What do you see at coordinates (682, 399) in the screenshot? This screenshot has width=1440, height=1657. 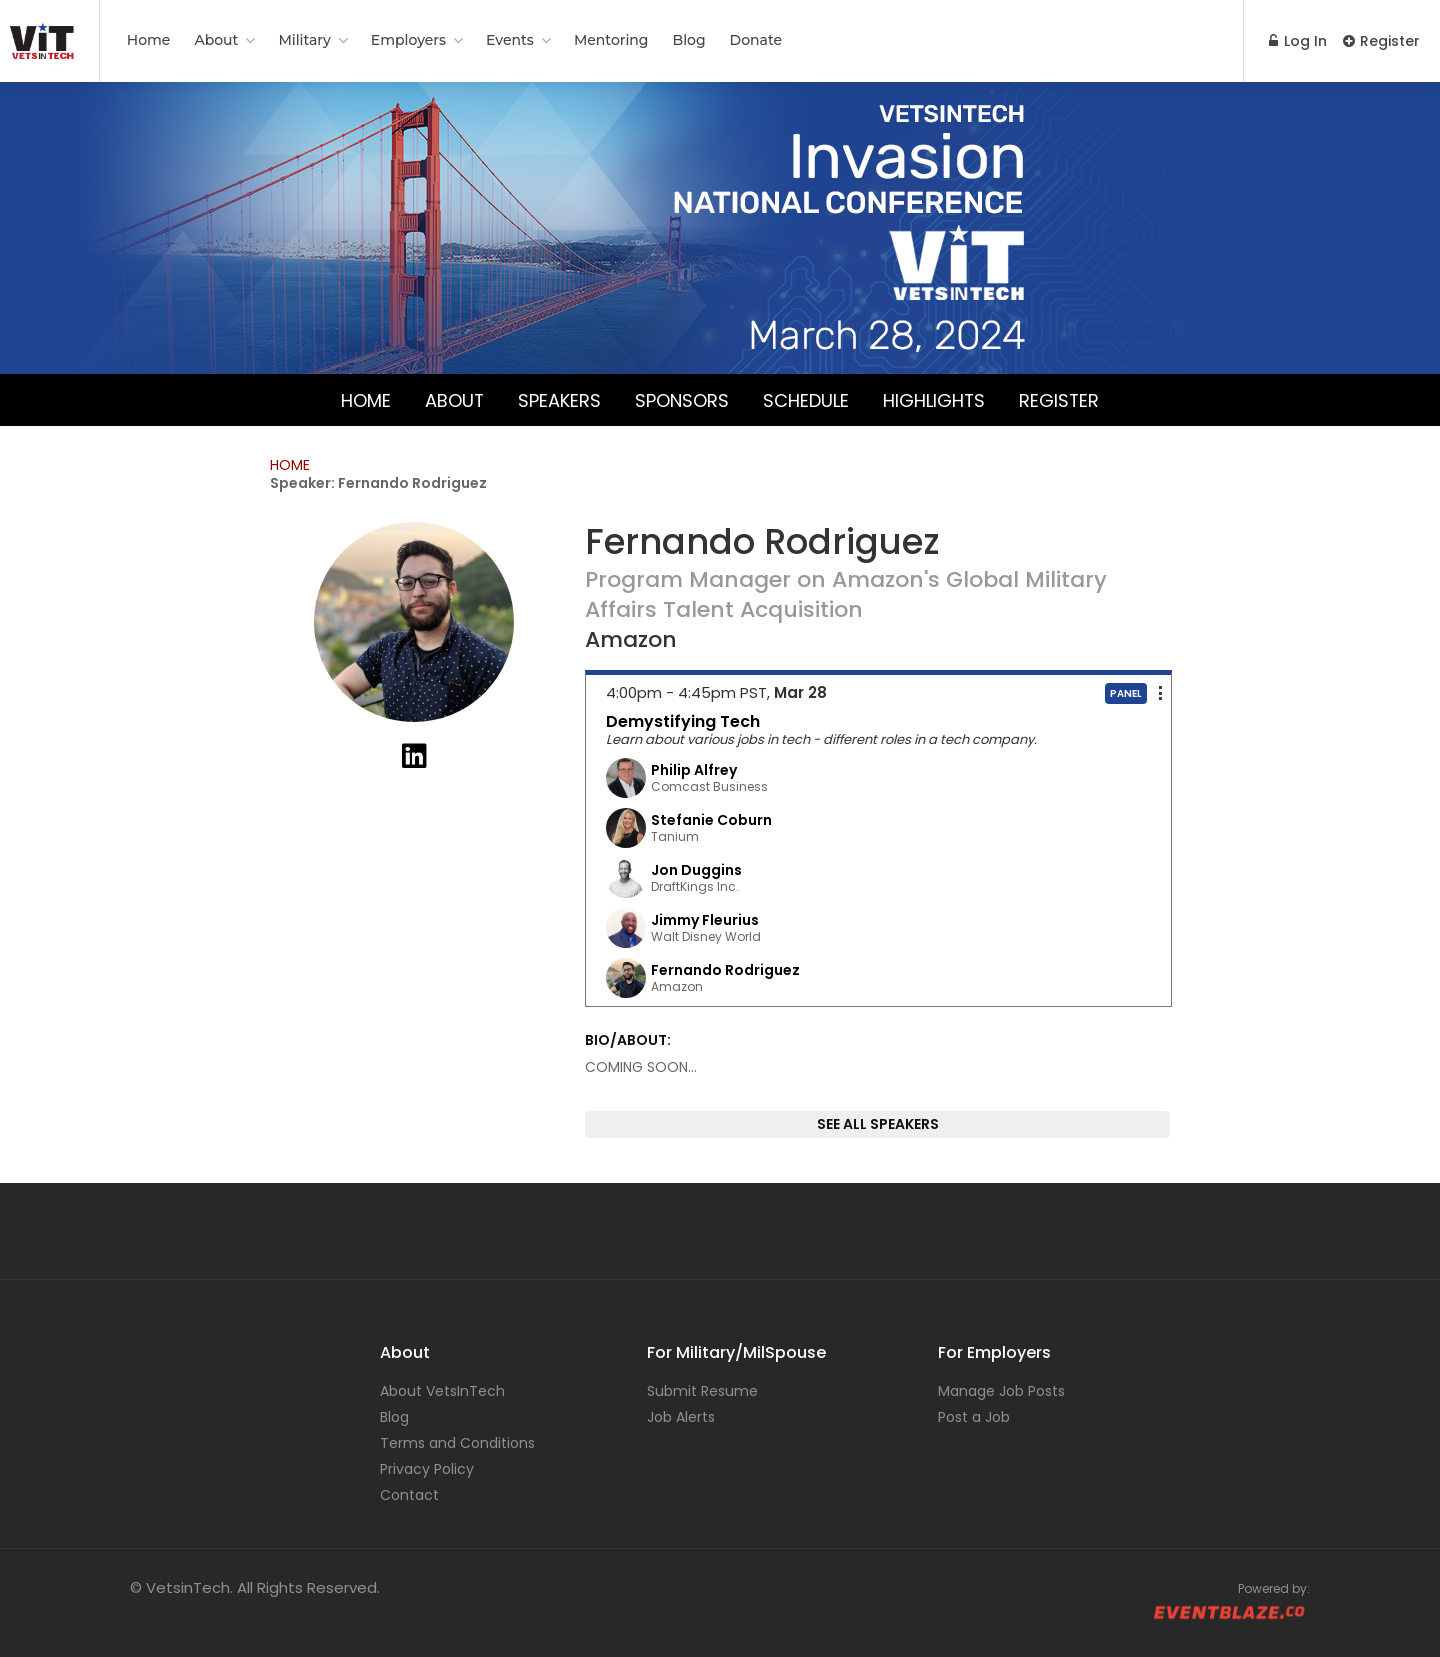 I see `Sponsors` at bounding box center [682, 399].